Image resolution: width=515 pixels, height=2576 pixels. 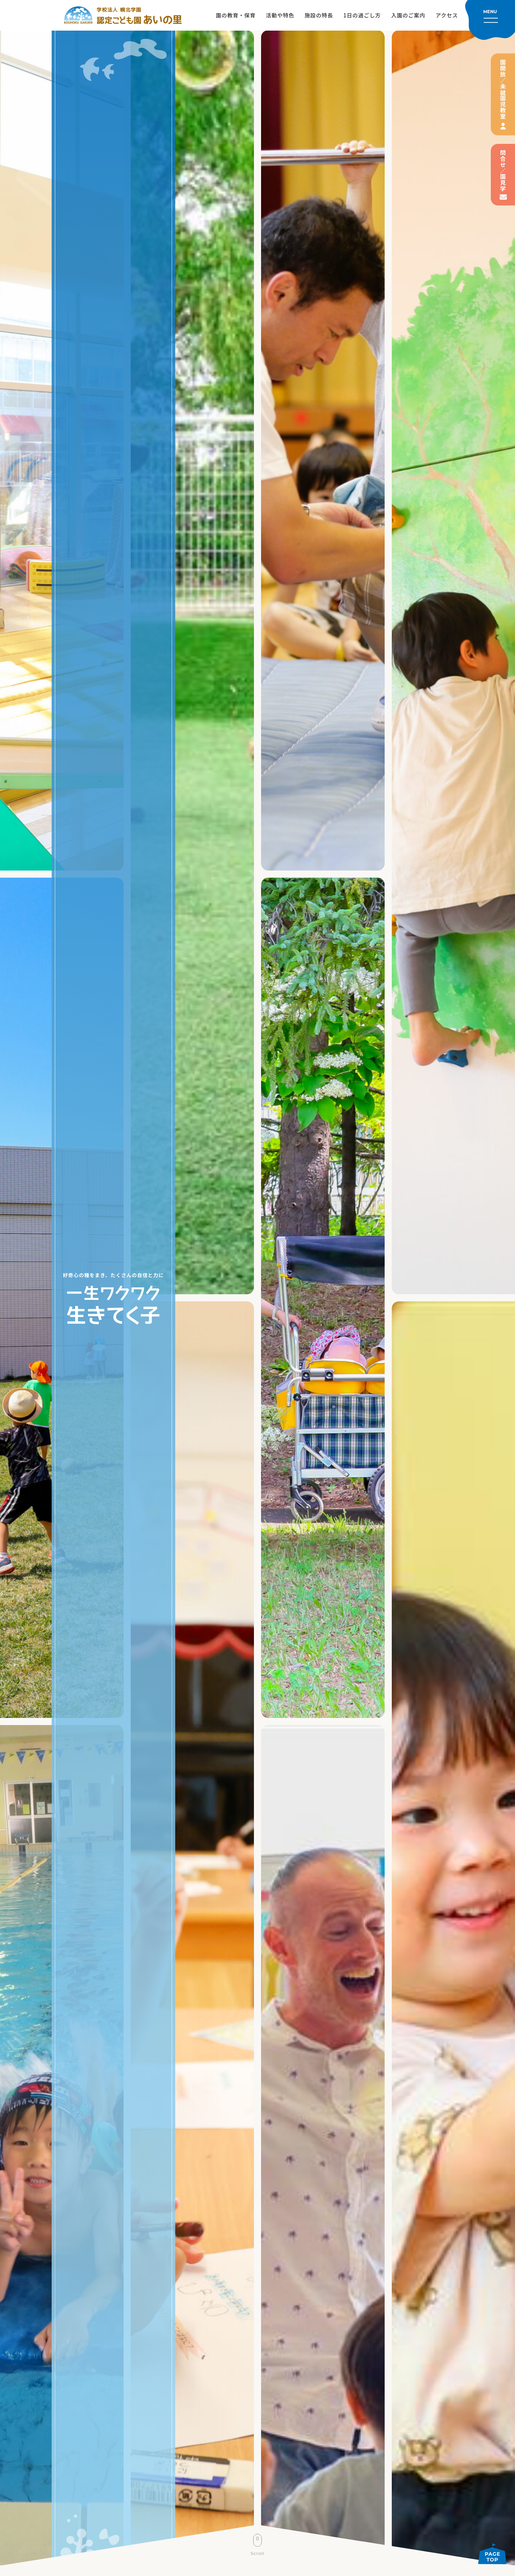 I want to click on 活動や特色, so click(x=280, y=15).